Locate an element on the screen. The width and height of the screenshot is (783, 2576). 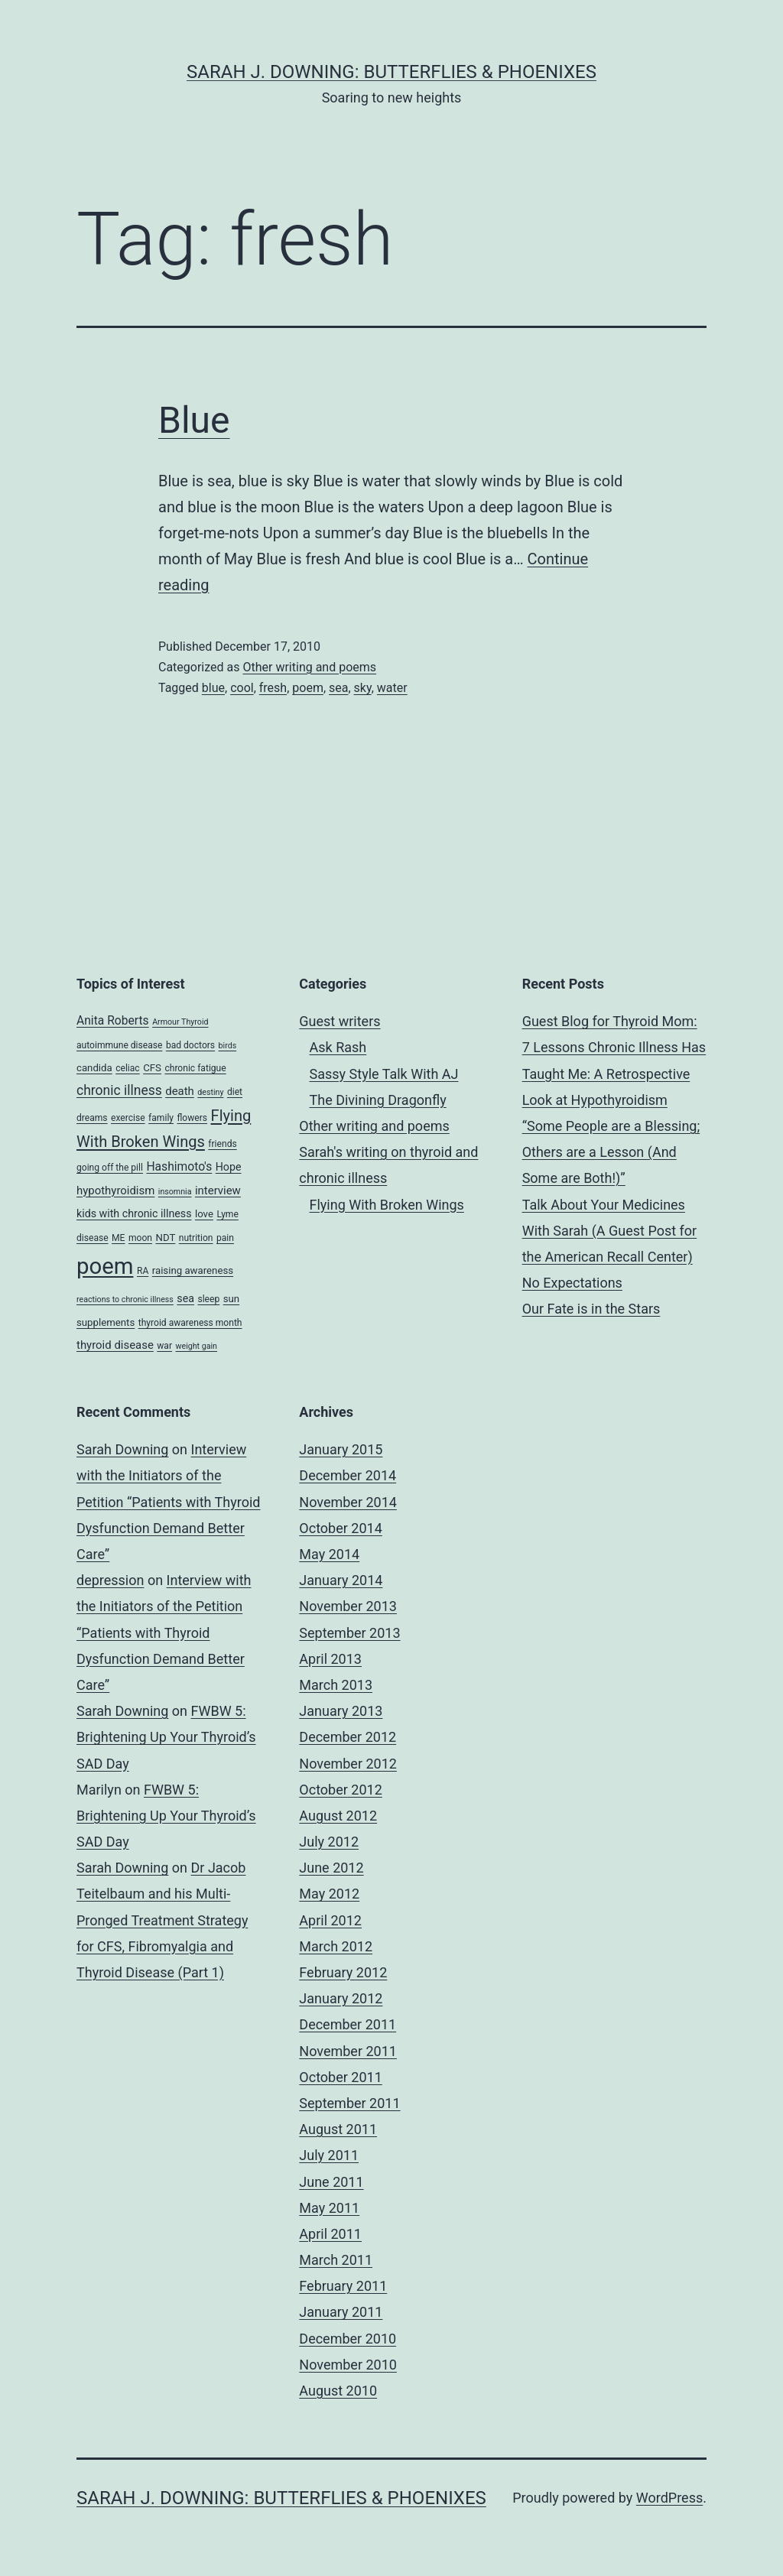
January 2014 is located at coordinates (340, 1580).